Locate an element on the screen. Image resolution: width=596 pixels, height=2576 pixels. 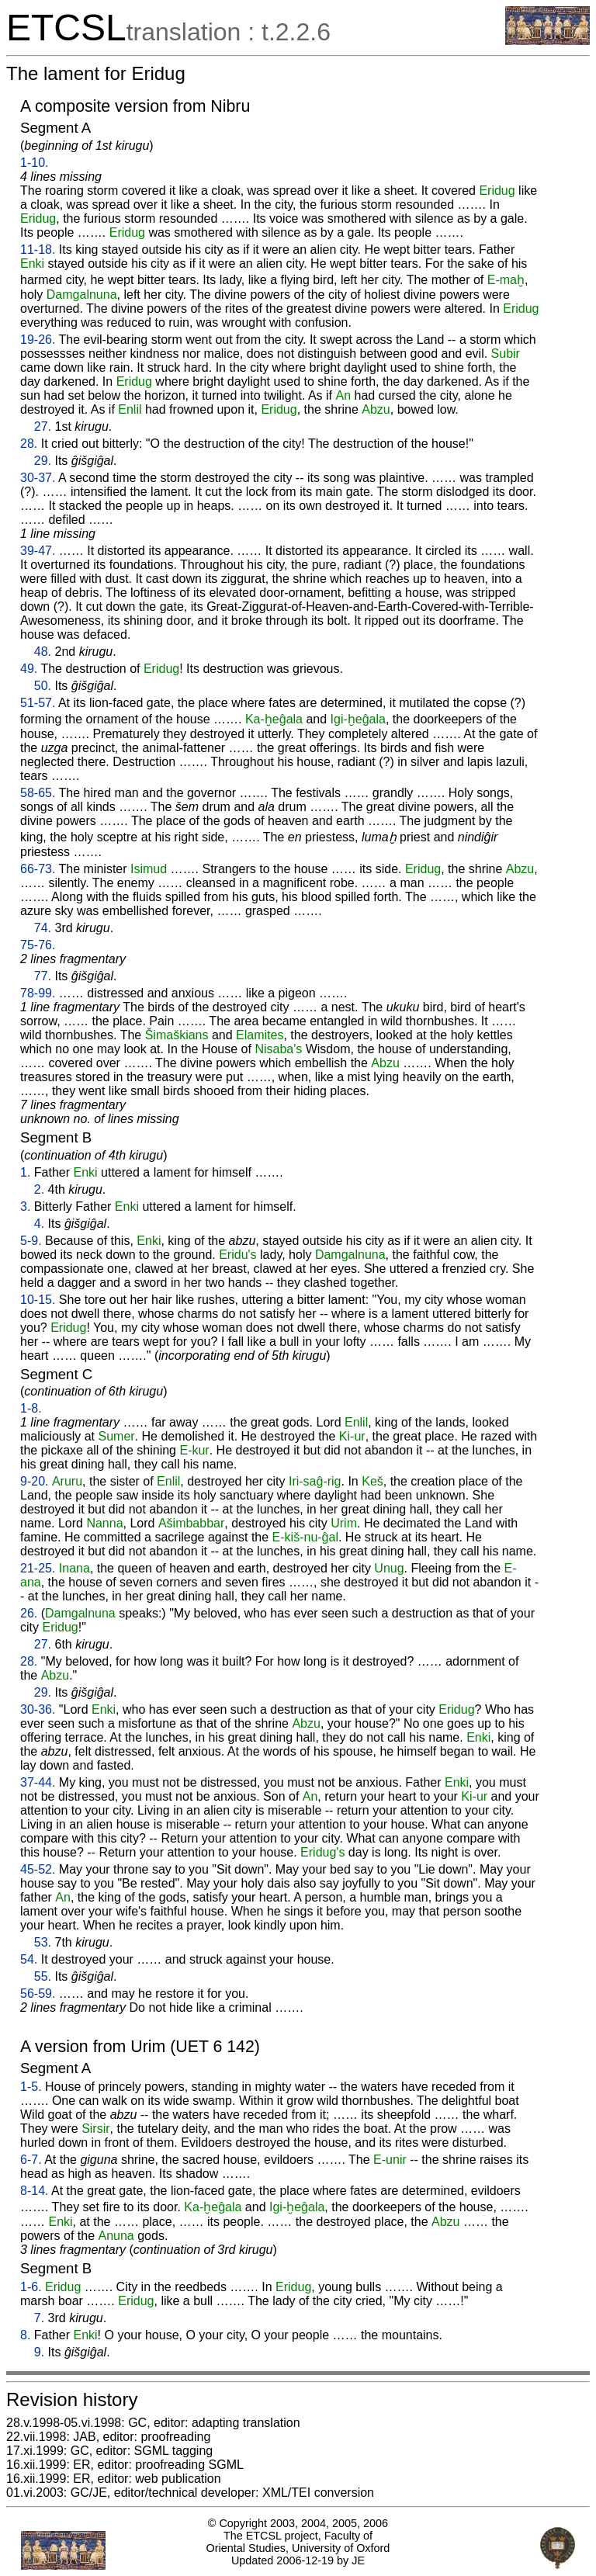
45-52. is located at coordinates (37, 1869).